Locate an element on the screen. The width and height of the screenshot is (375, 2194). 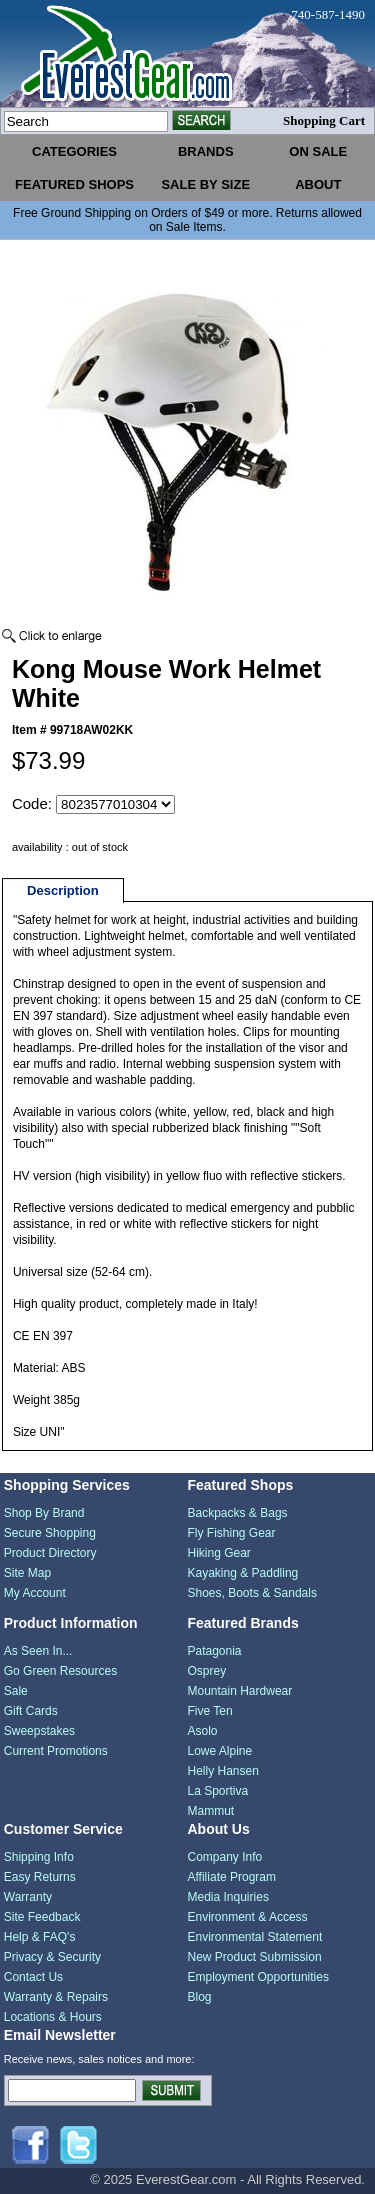
Fly Fishing Gear is located at coordinates (232, 1533).